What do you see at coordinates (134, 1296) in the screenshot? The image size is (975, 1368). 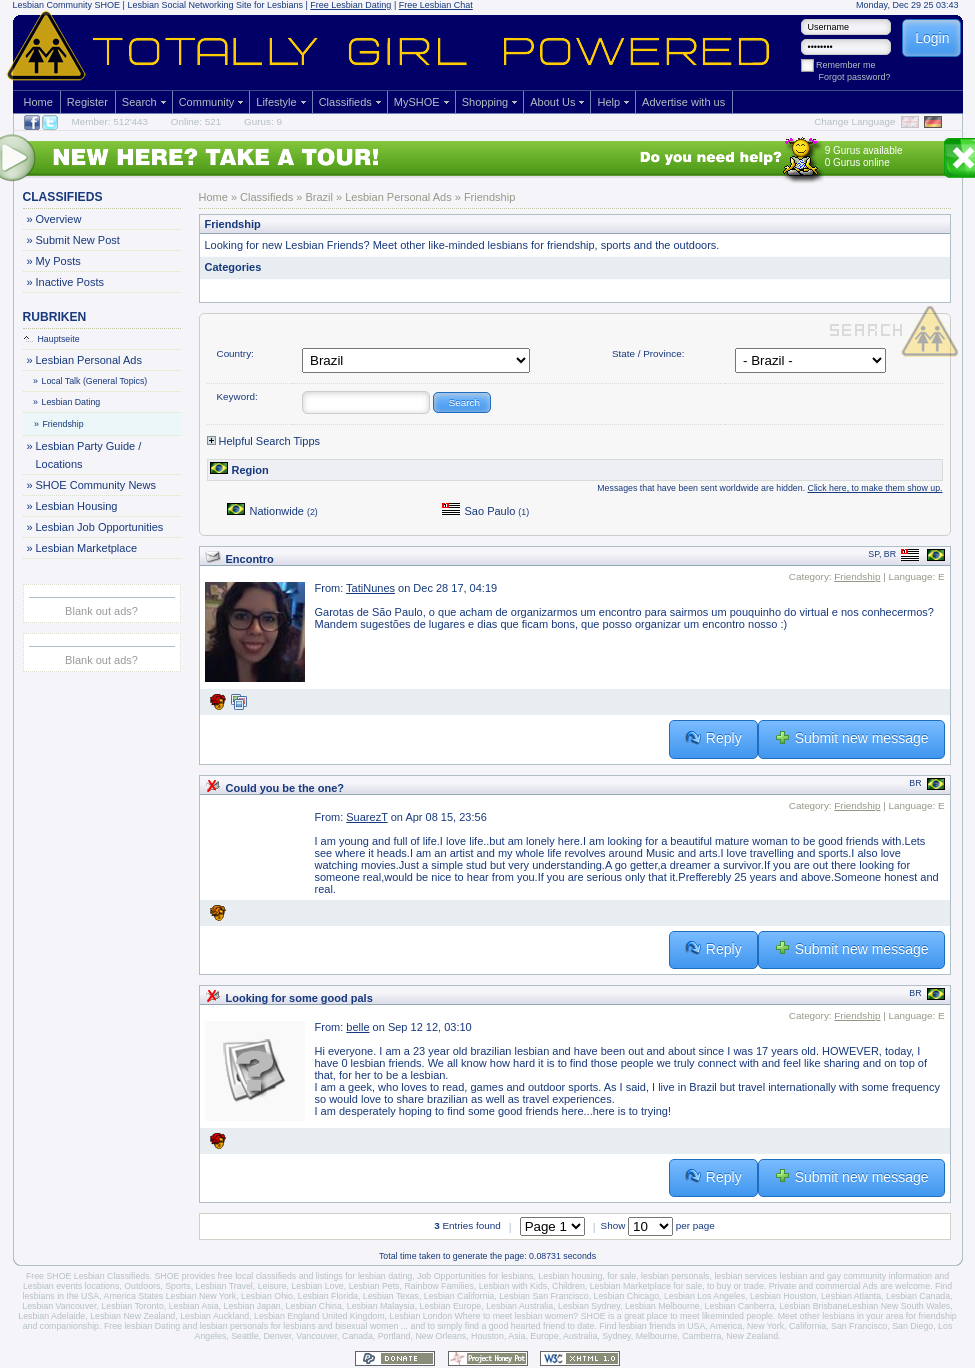 I see `America States` at bounding box center [134, 1296].